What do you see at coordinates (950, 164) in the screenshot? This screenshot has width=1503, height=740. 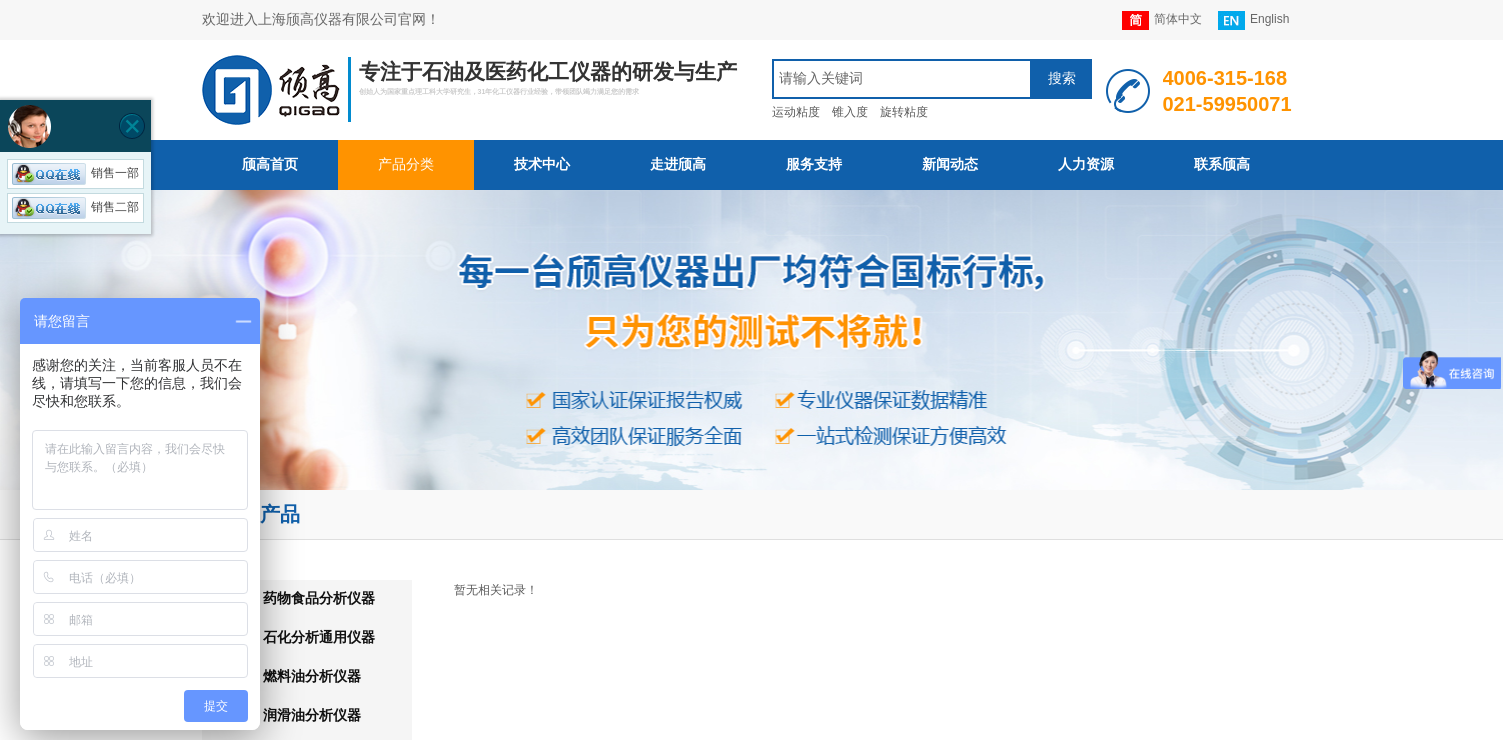 I see `新闻动态` at bounding box center [950, 164].